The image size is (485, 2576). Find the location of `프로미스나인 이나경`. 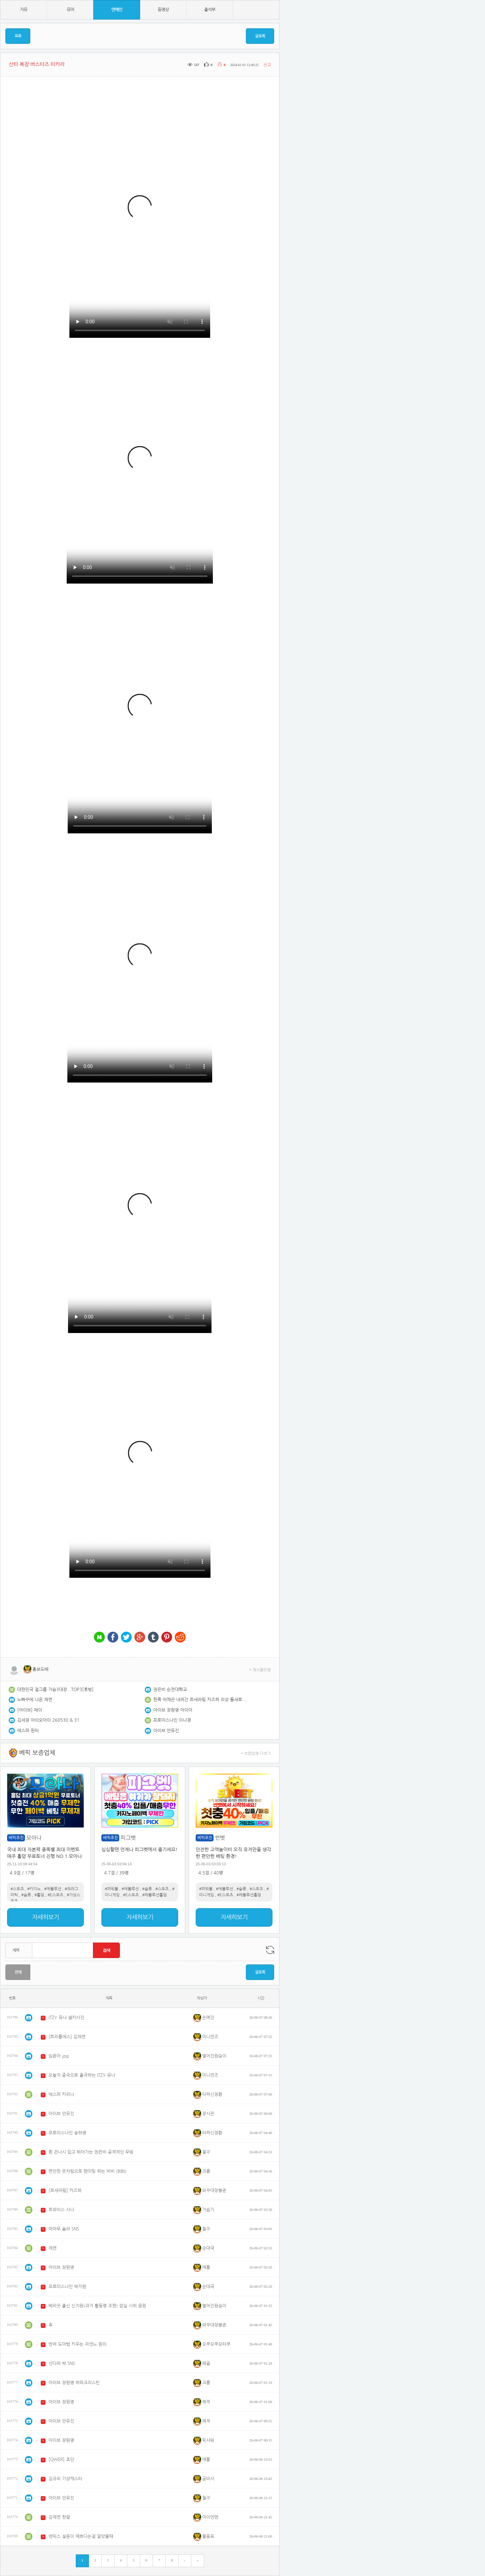

프로미스나인 이나경 is located at coordinates (172, 1720).